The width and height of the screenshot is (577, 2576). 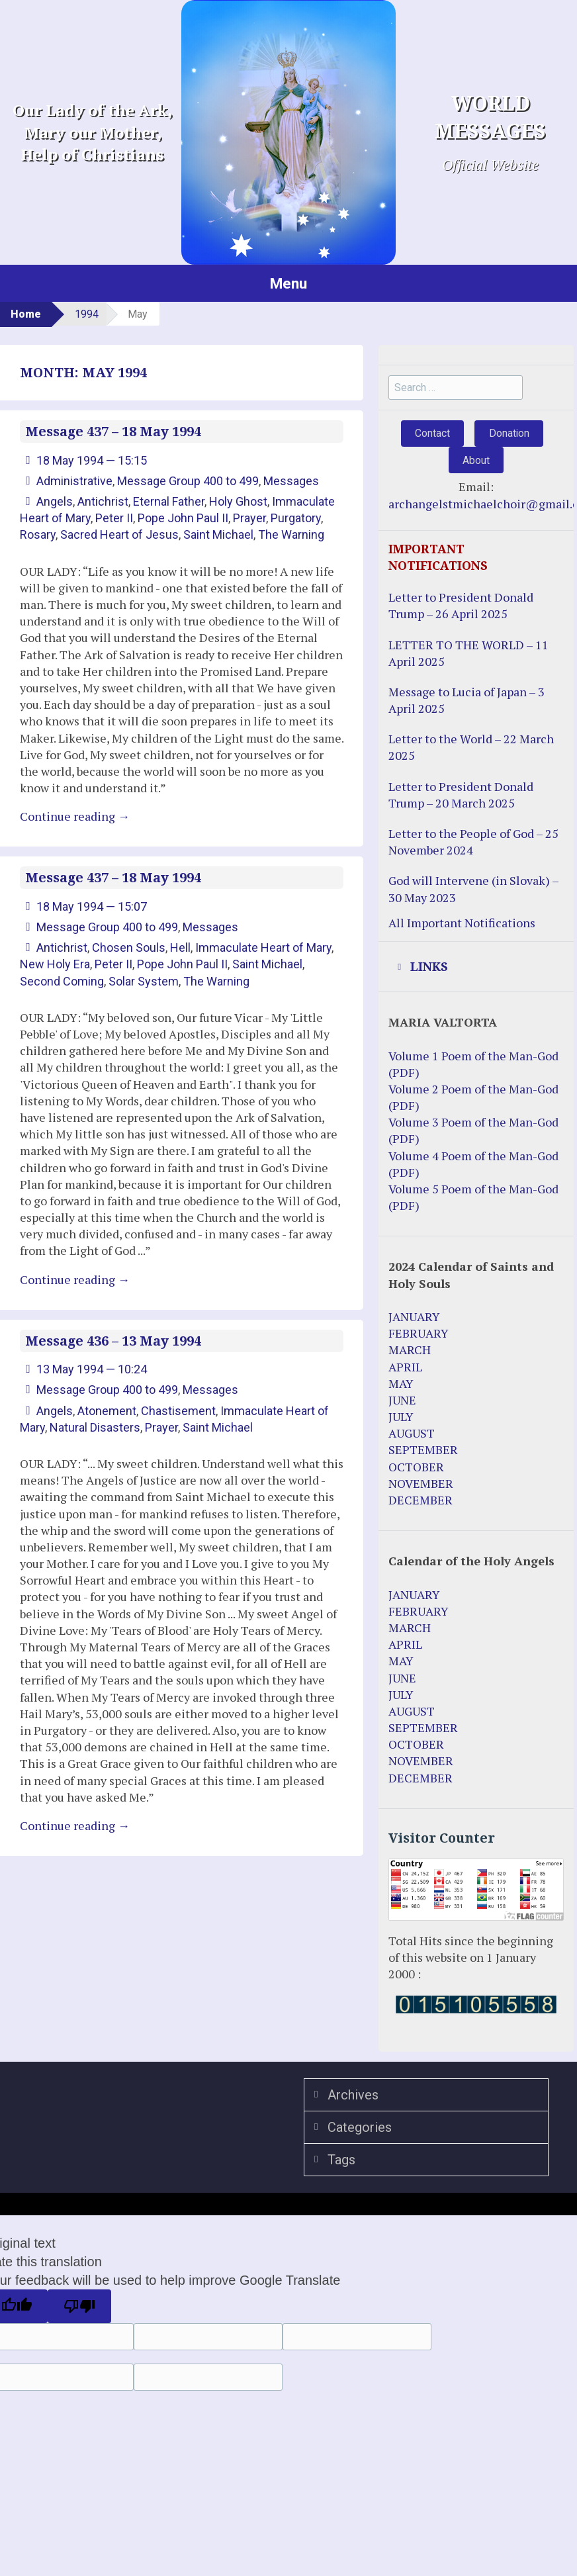 I want to click on Donation, so click(x=509, y=433).